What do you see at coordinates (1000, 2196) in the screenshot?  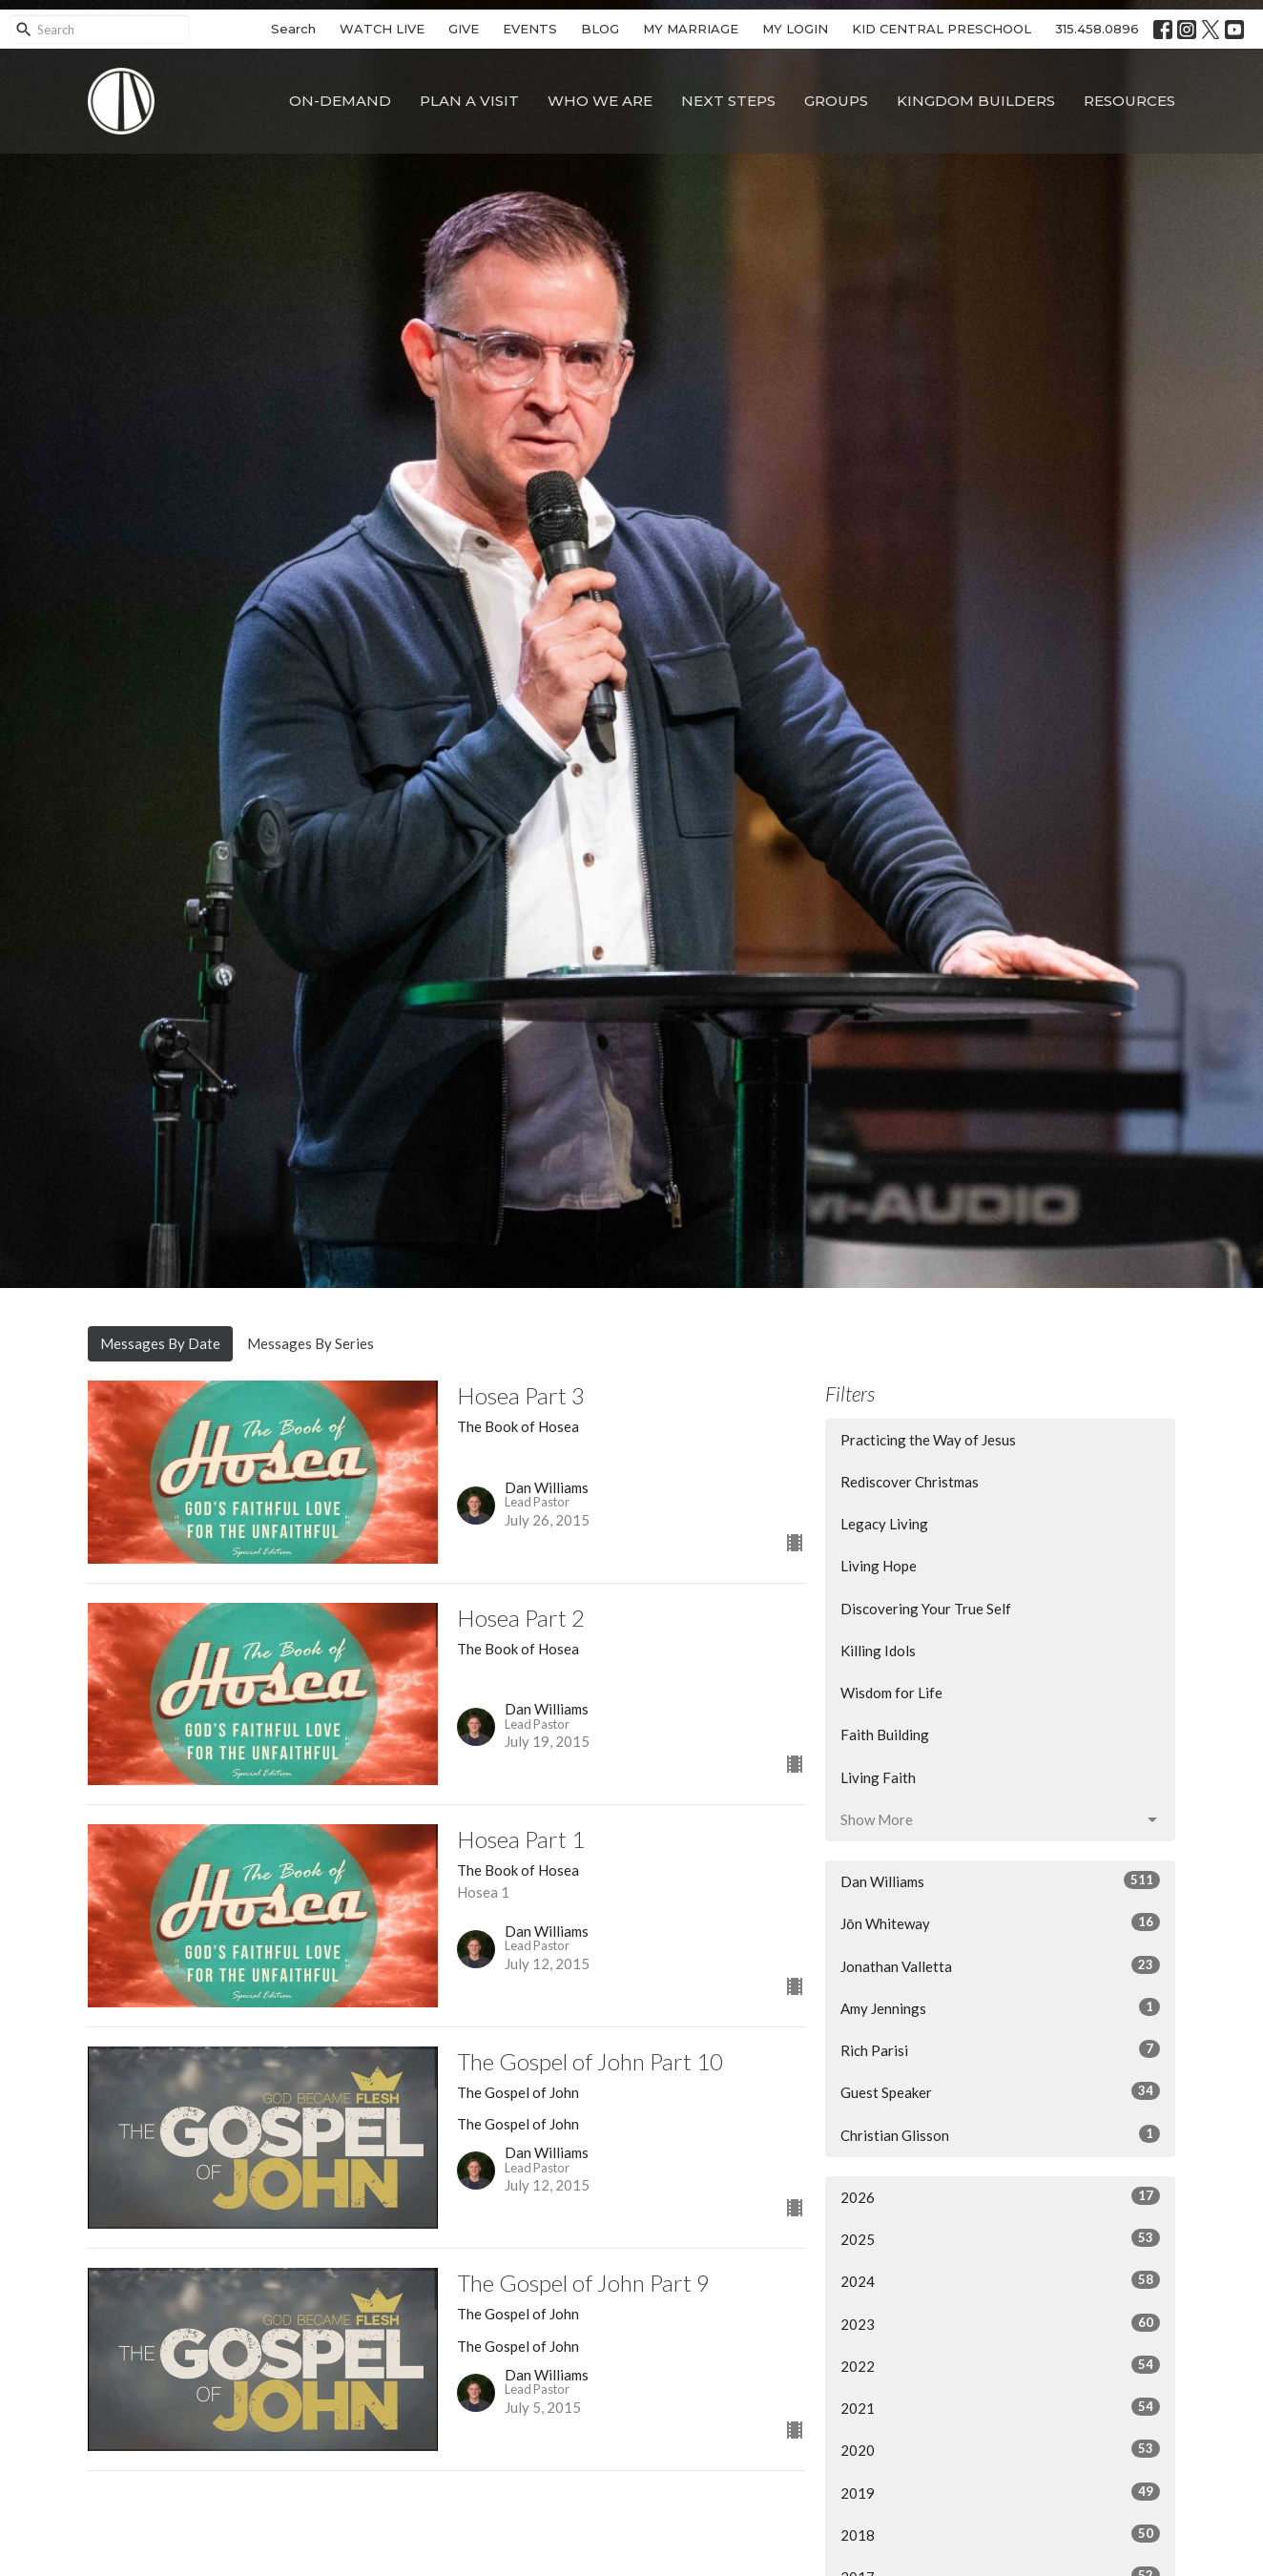 I see `2026` at bounding box center [1000, 2196].